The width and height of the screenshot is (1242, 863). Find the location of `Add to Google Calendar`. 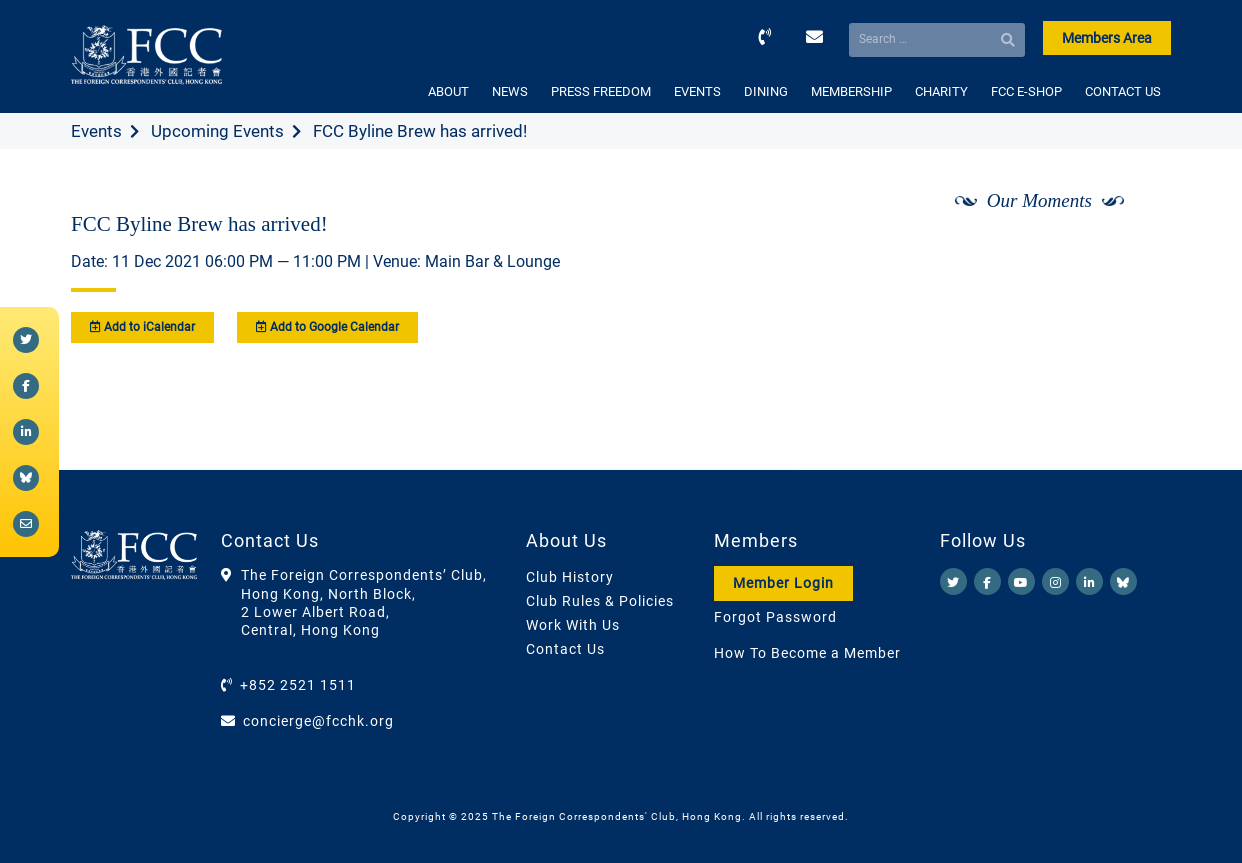

Add to Google Calendar is located at coordinates (327, 327).